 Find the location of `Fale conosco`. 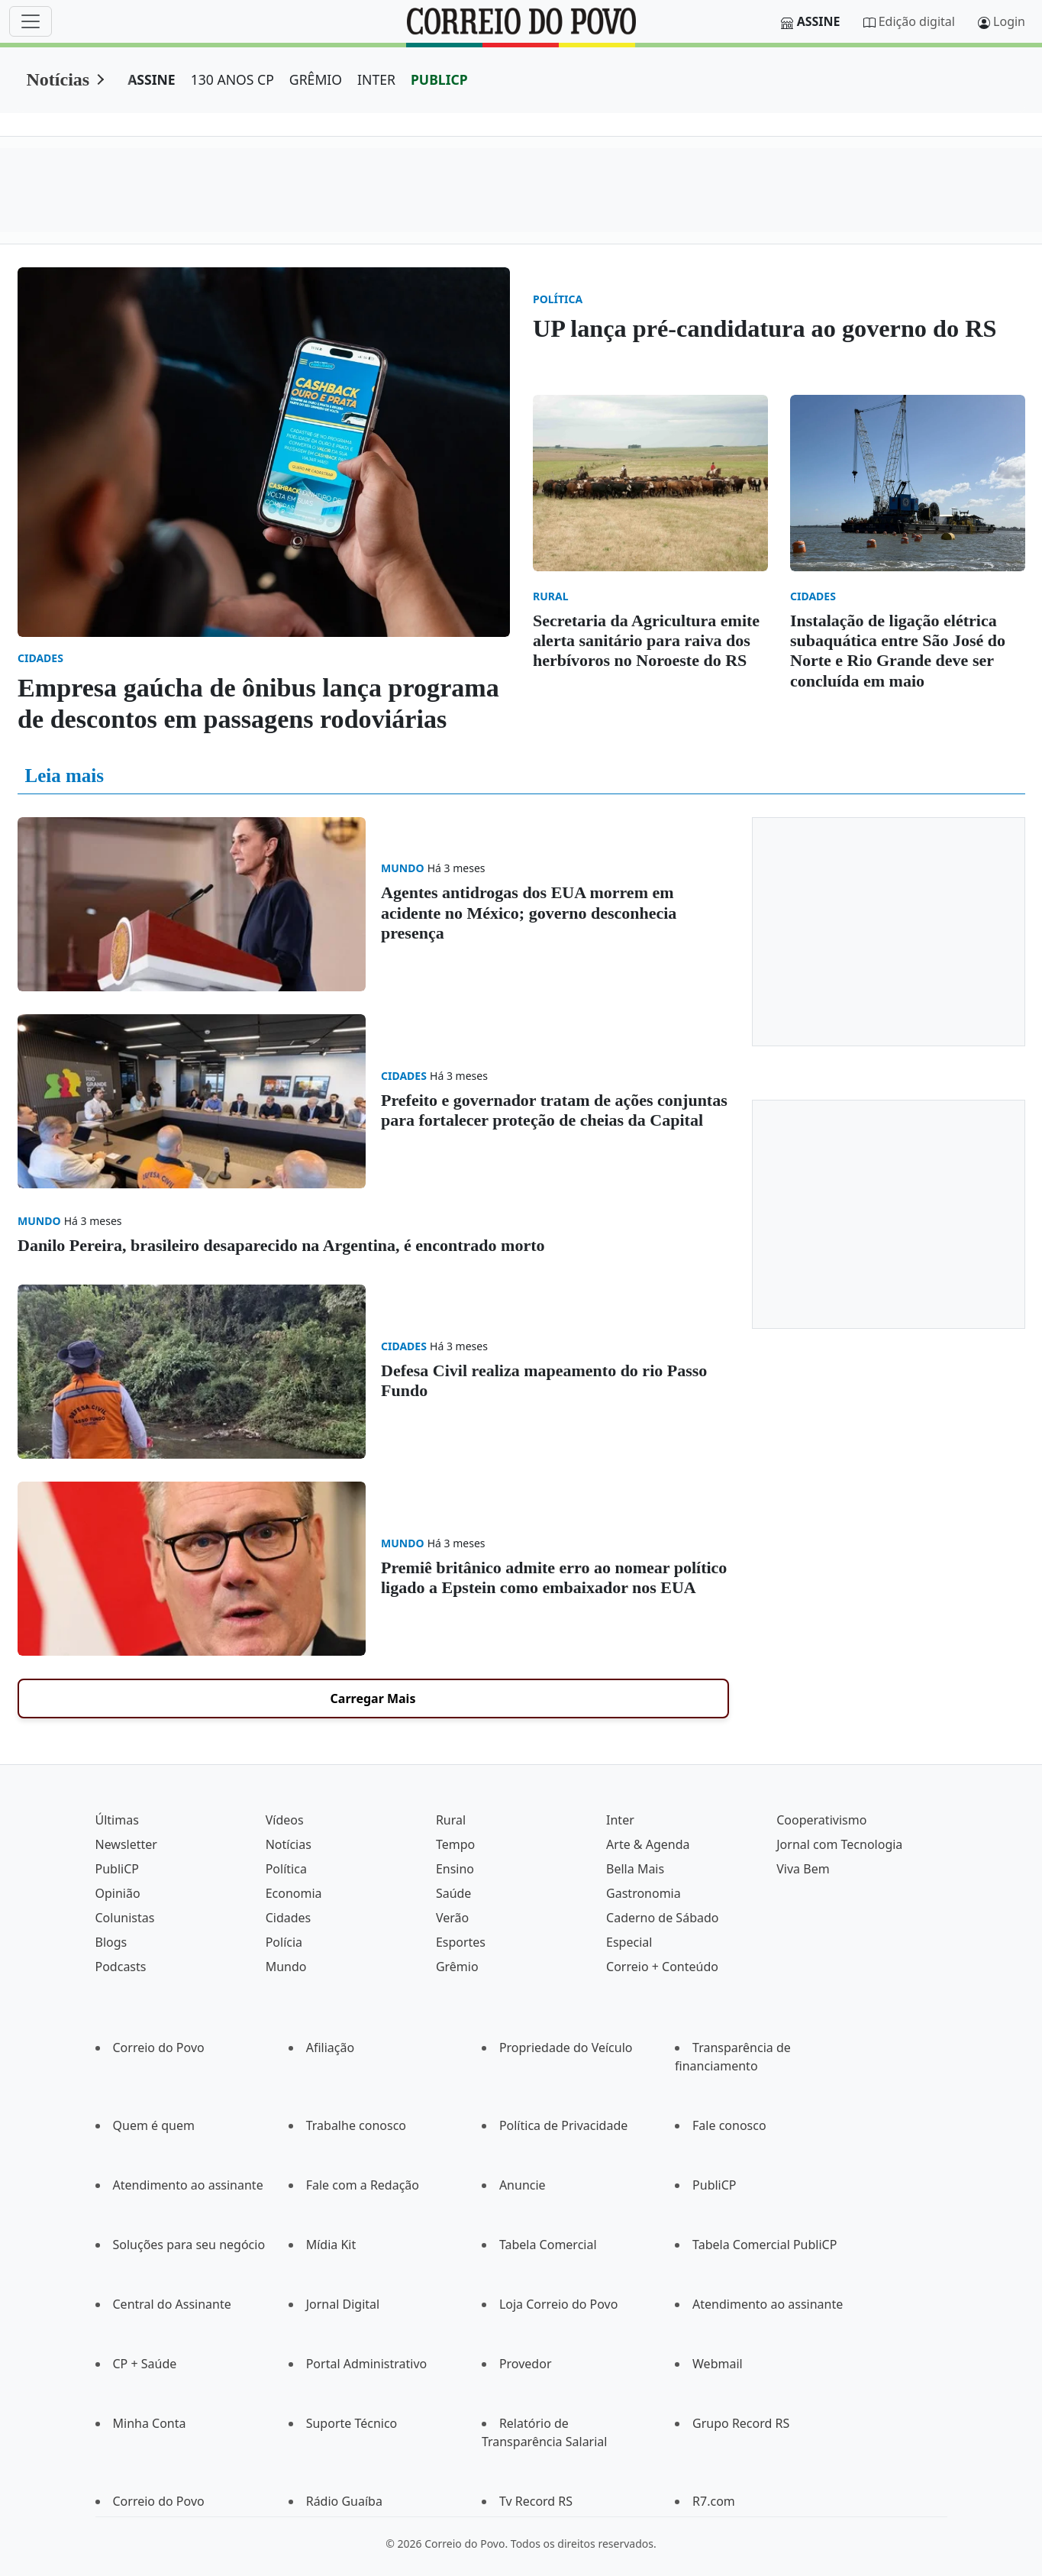

Fale conosco is located at coordinates (729, 2125).